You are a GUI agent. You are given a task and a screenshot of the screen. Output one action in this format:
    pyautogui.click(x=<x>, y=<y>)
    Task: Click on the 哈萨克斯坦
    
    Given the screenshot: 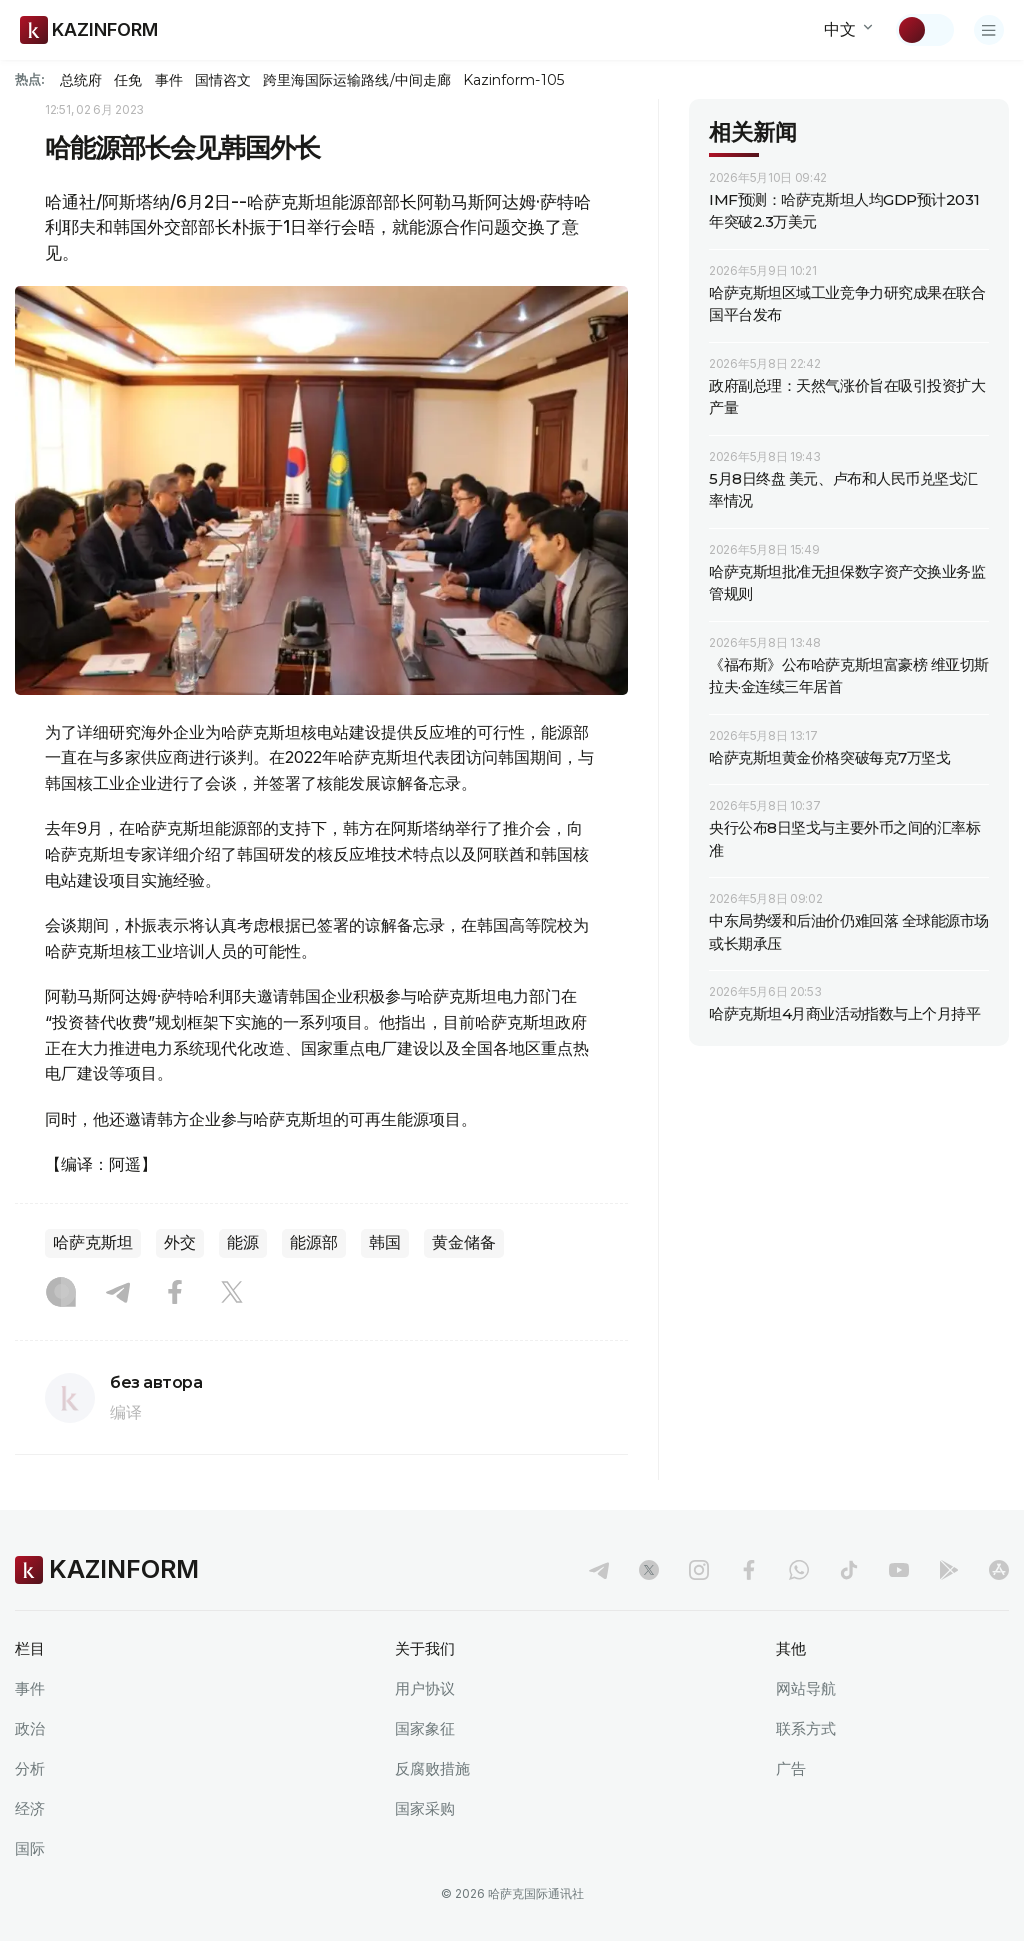 What is the action you would take?
    pyautogui.click(x=93, y=1242)
    